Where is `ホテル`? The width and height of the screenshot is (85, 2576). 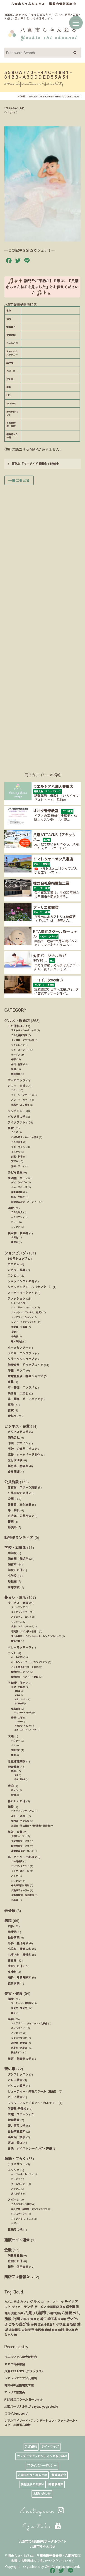 ホテル is located at coordinates (14, 1790).